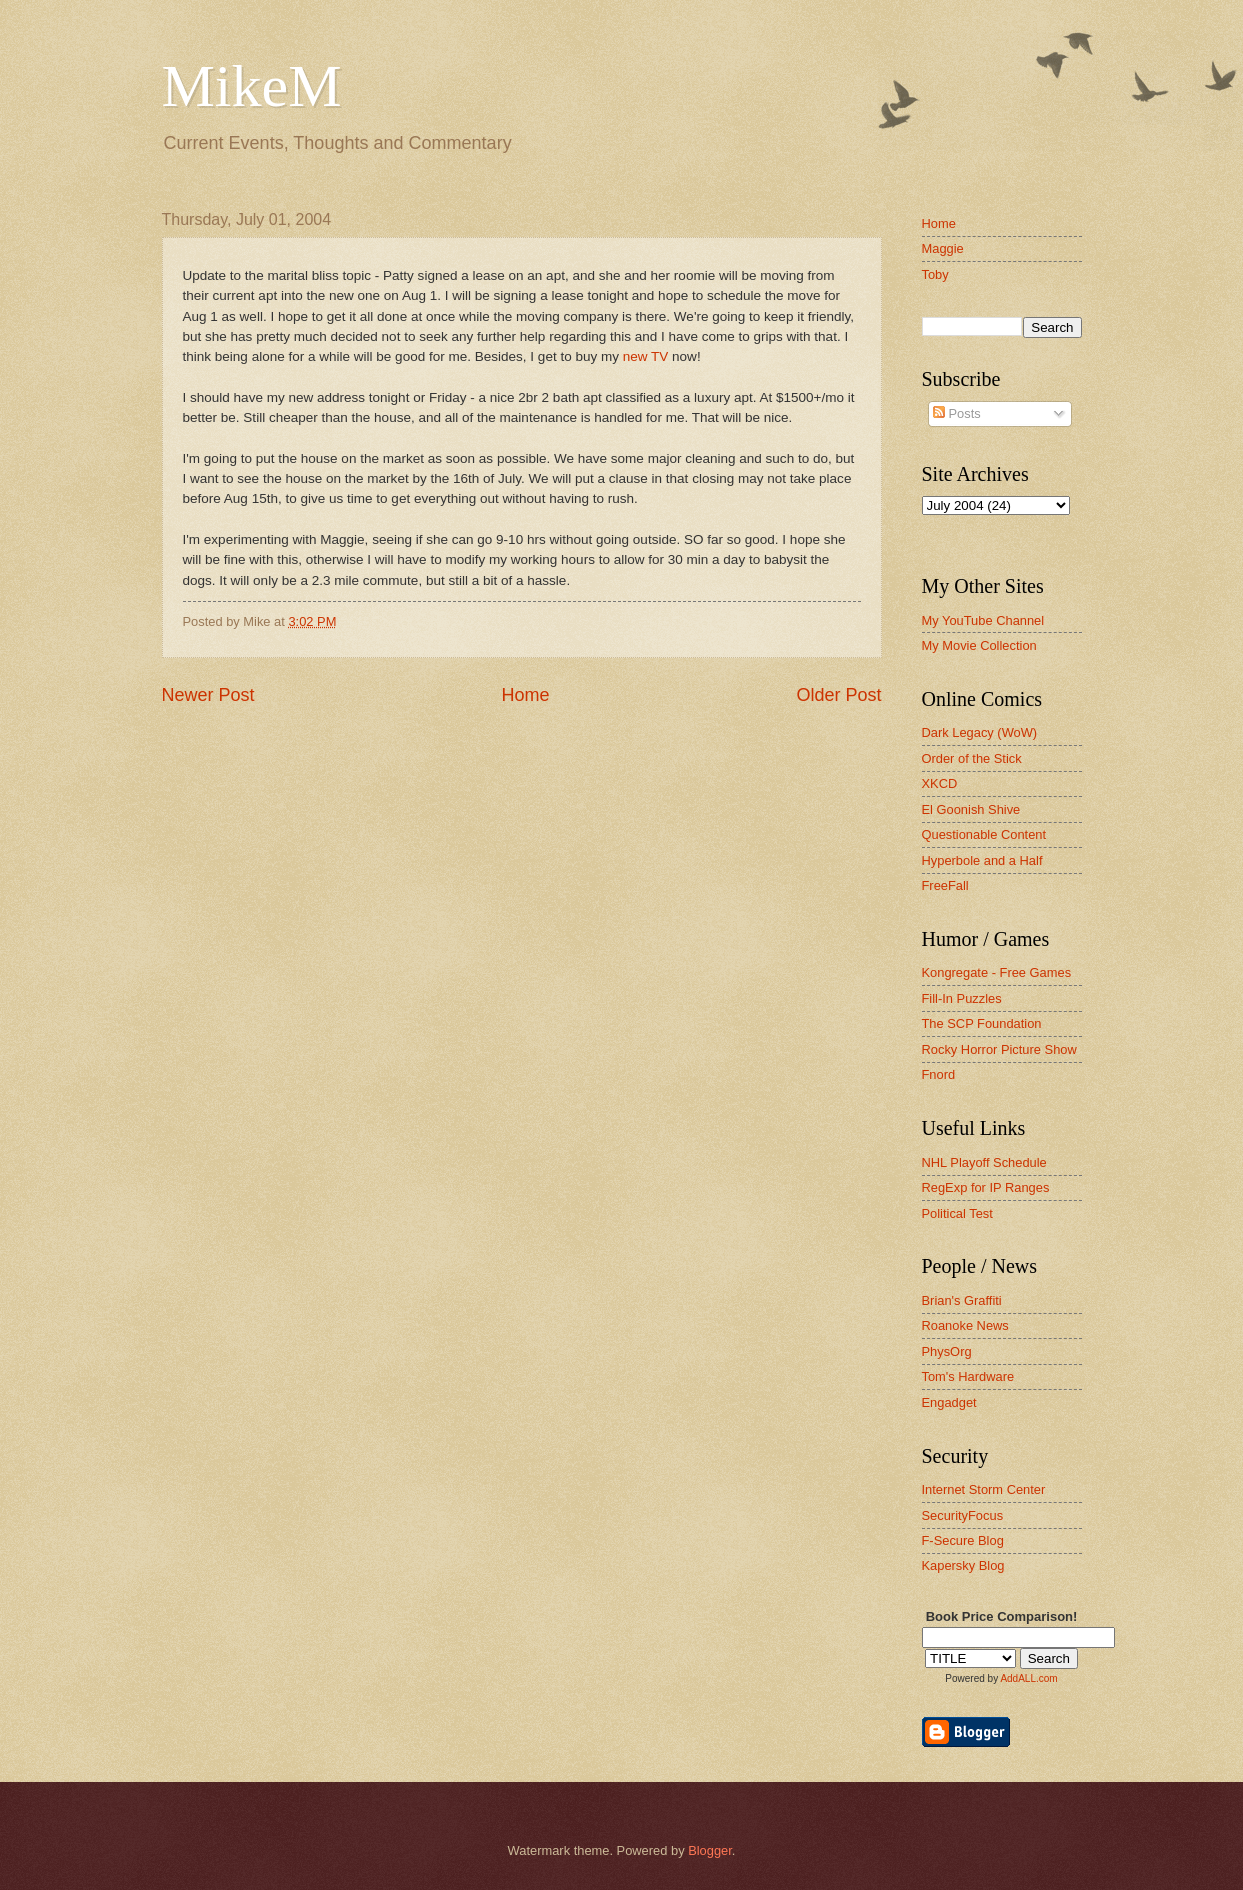 Image resolution: width=1243 pixels, height=1890 pixels. What do you see at coordinates (252, 86) in the screenshot?
I see `MikeM` at bounding box center [252, 86].